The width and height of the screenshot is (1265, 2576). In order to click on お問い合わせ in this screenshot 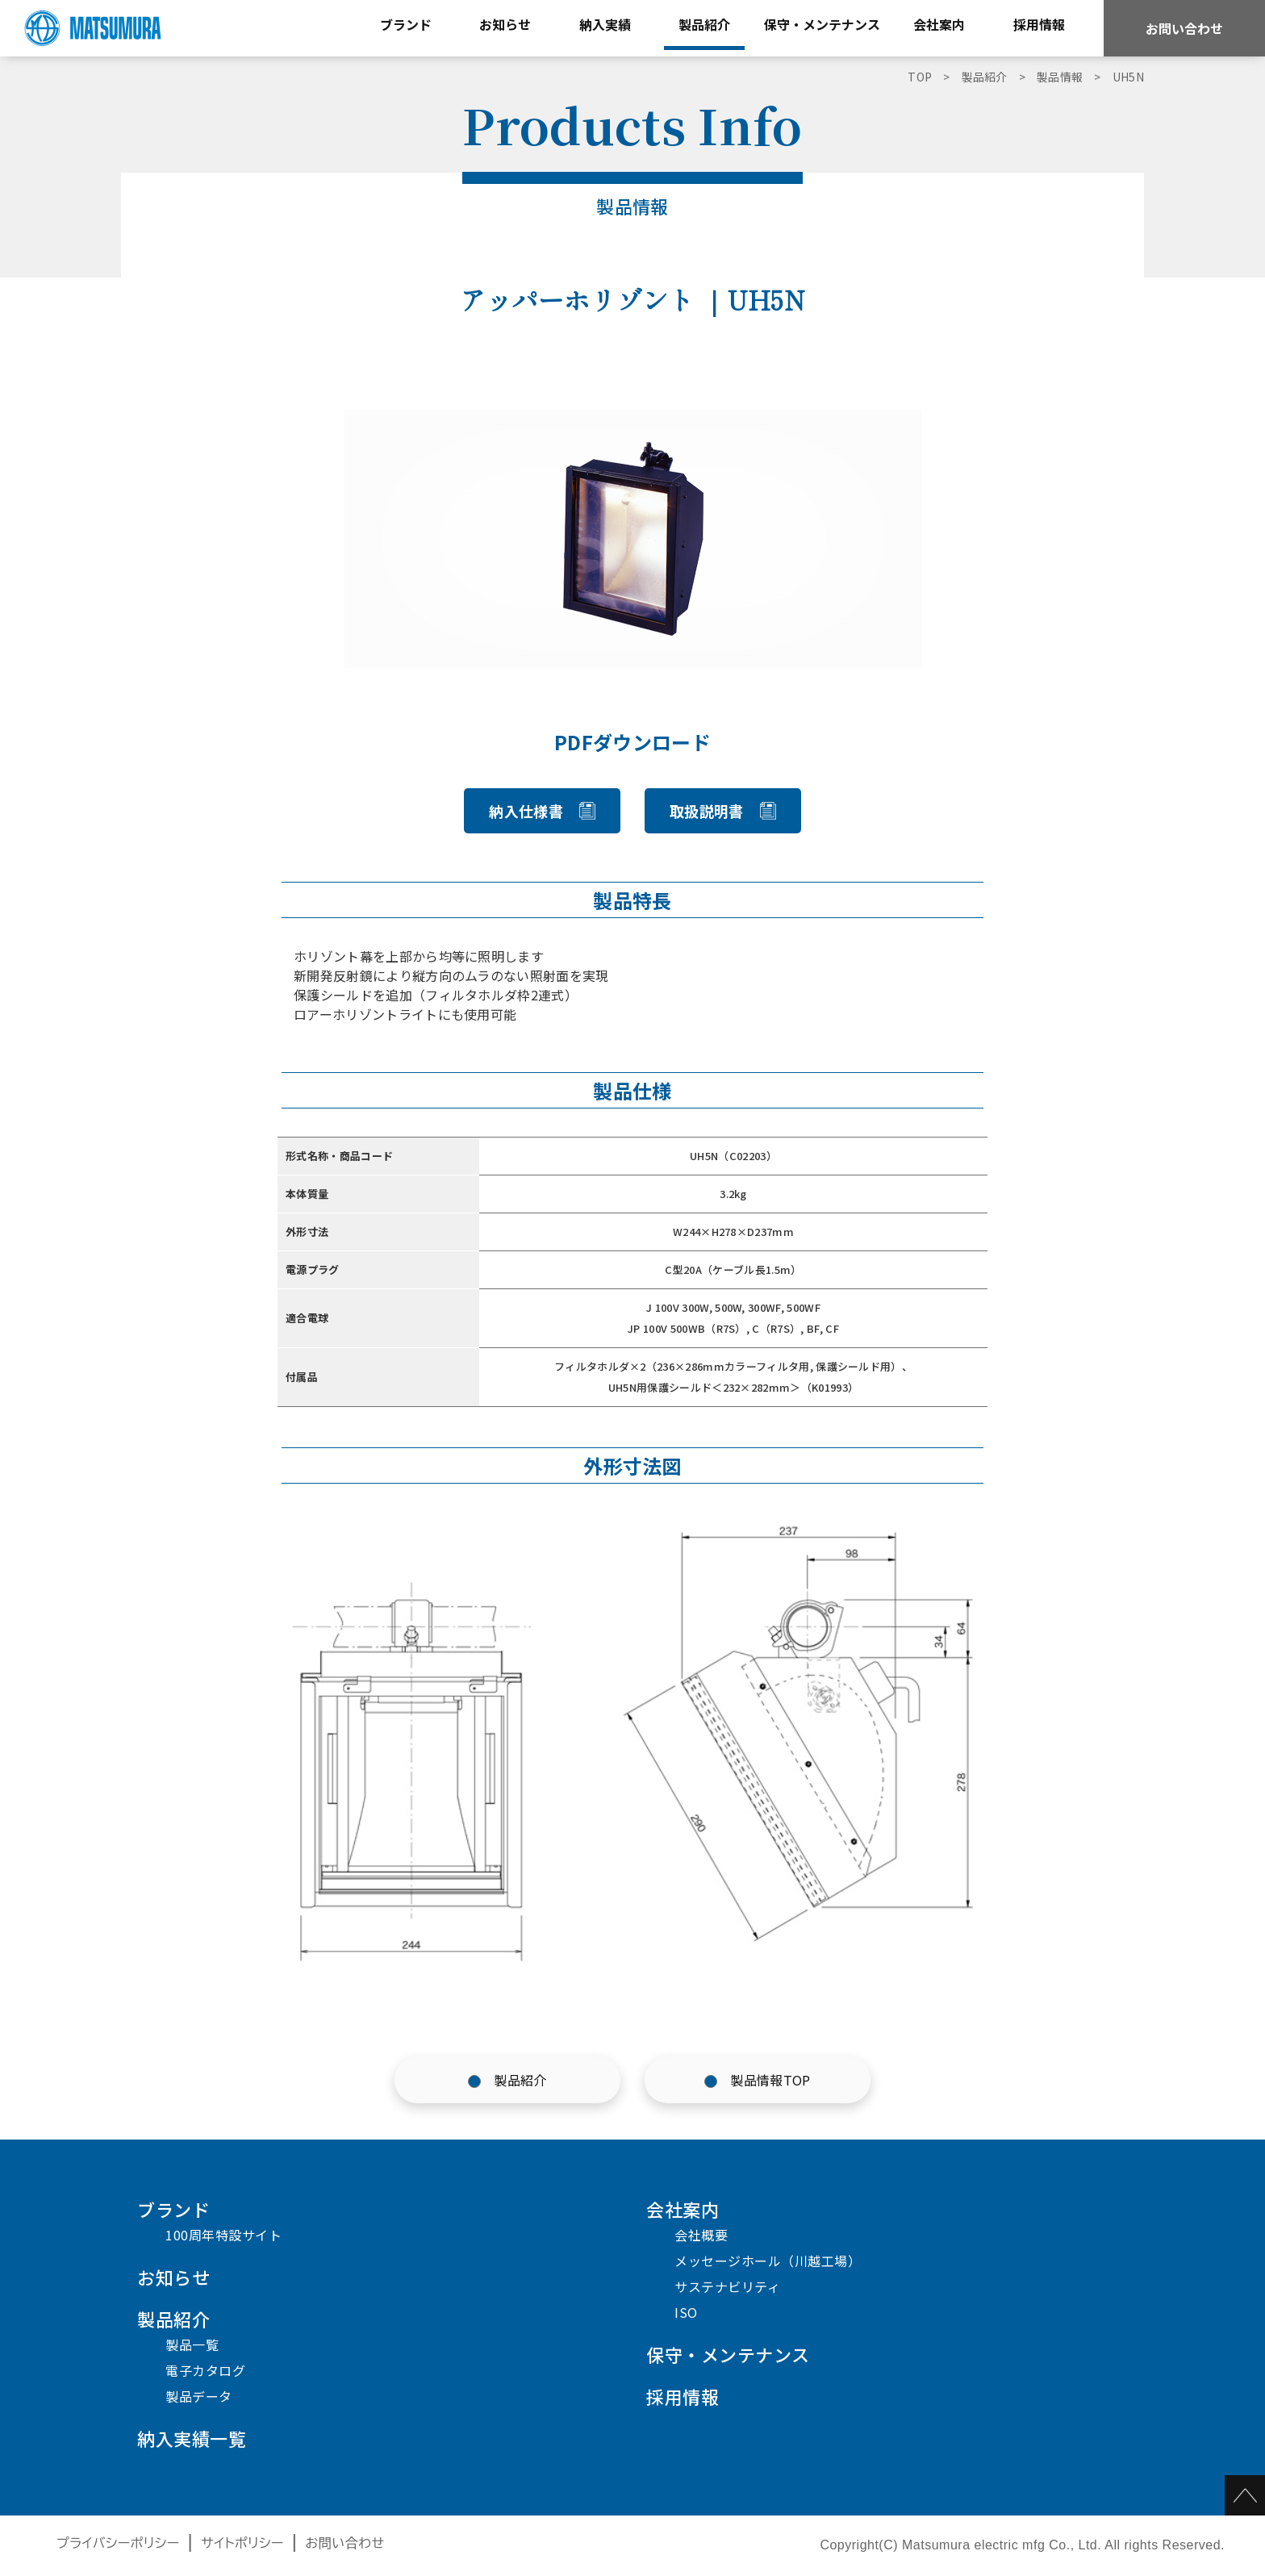, I will do `click(1184, 28)`.